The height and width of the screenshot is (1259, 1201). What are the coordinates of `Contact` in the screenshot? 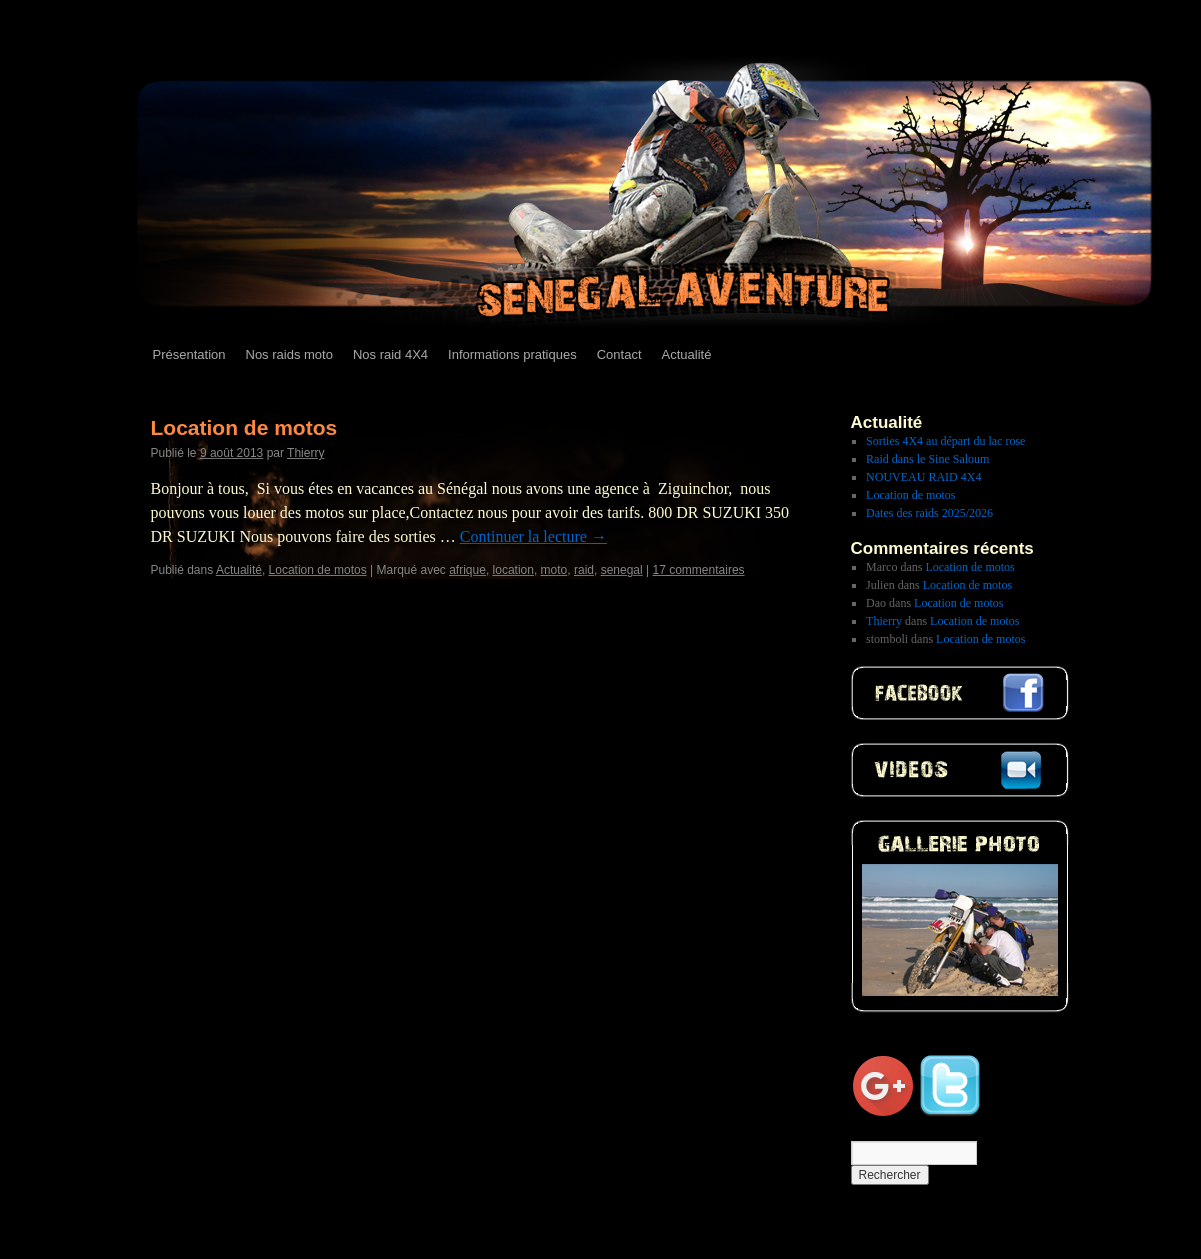 It's located at (619, 354).